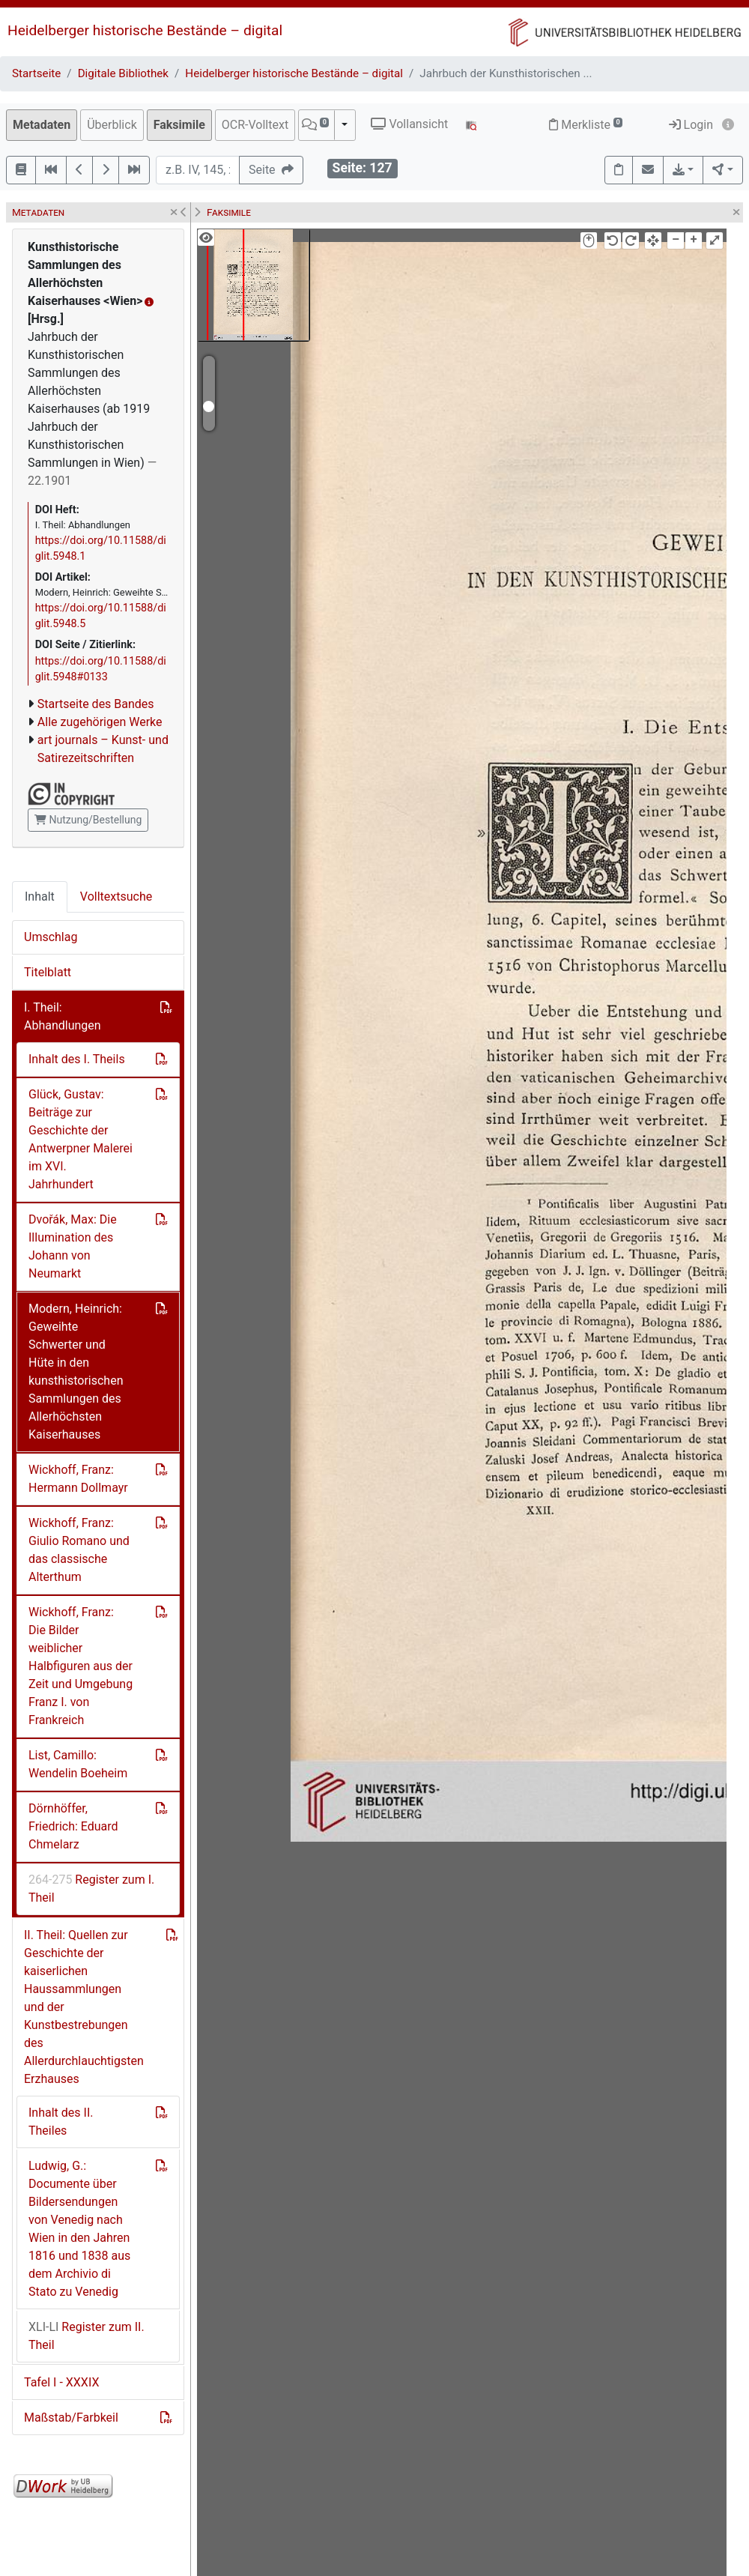  What do you see at coordinates (72, 1246) in the screenshot?
I see `Dvořák, Max: Die Illumination des Johann von Neumarkt` at bounding box center [72, 1246].